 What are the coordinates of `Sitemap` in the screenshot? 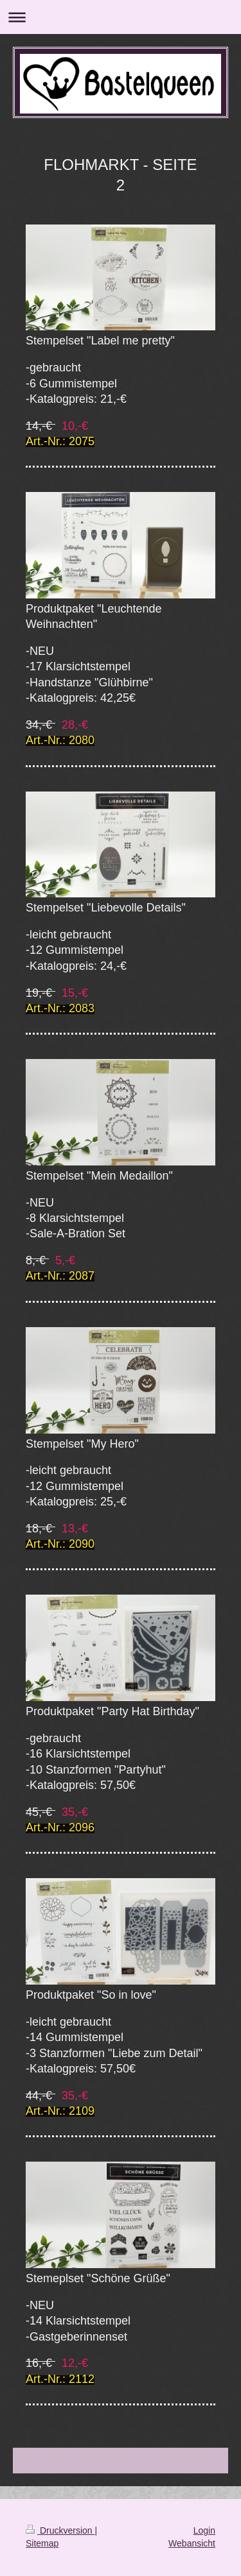 It's located at (42, 2543).